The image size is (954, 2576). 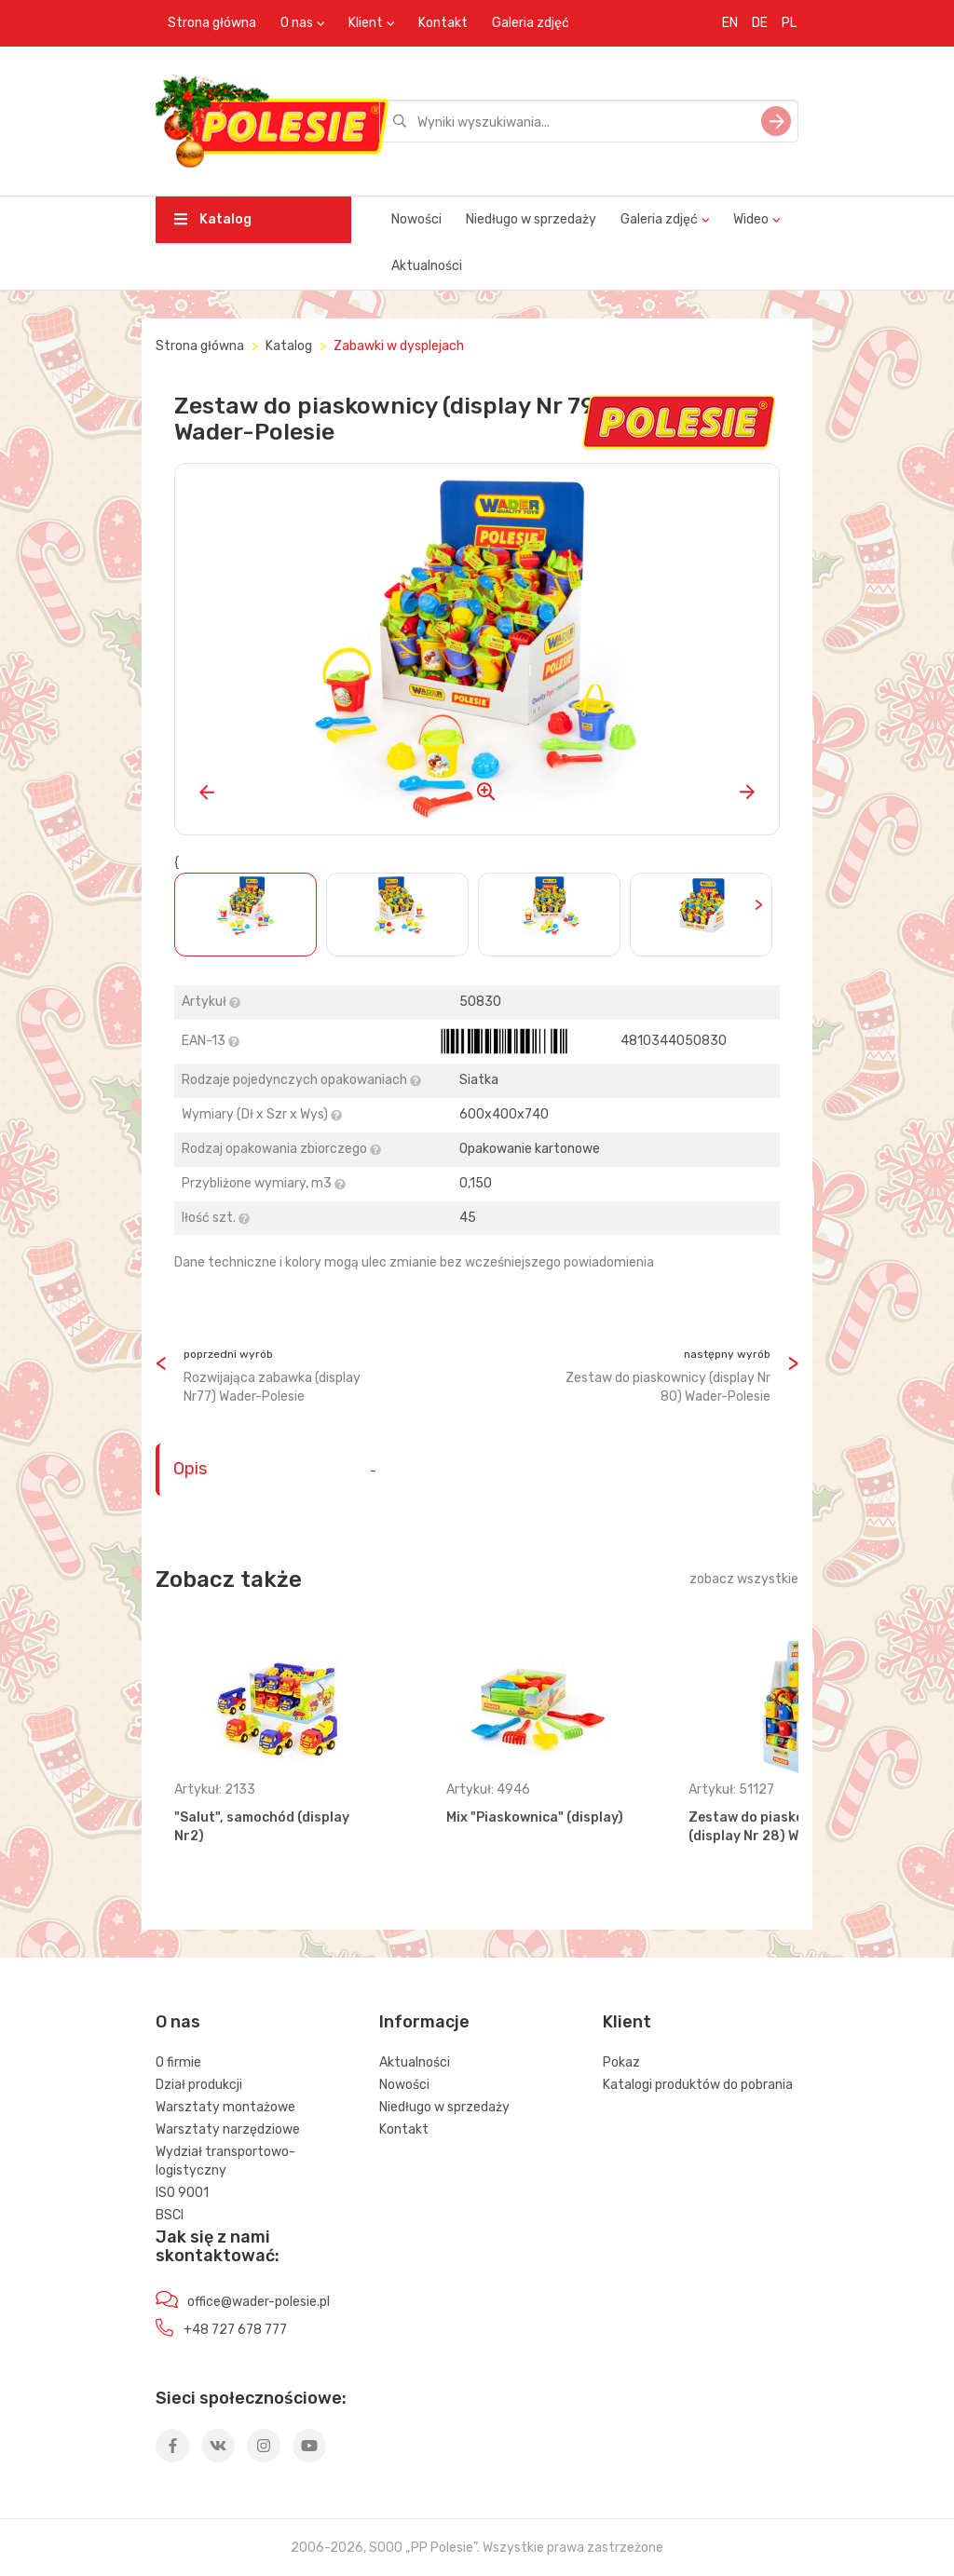 I want to click on Dział produkcji, so click(x=199, y=2085).